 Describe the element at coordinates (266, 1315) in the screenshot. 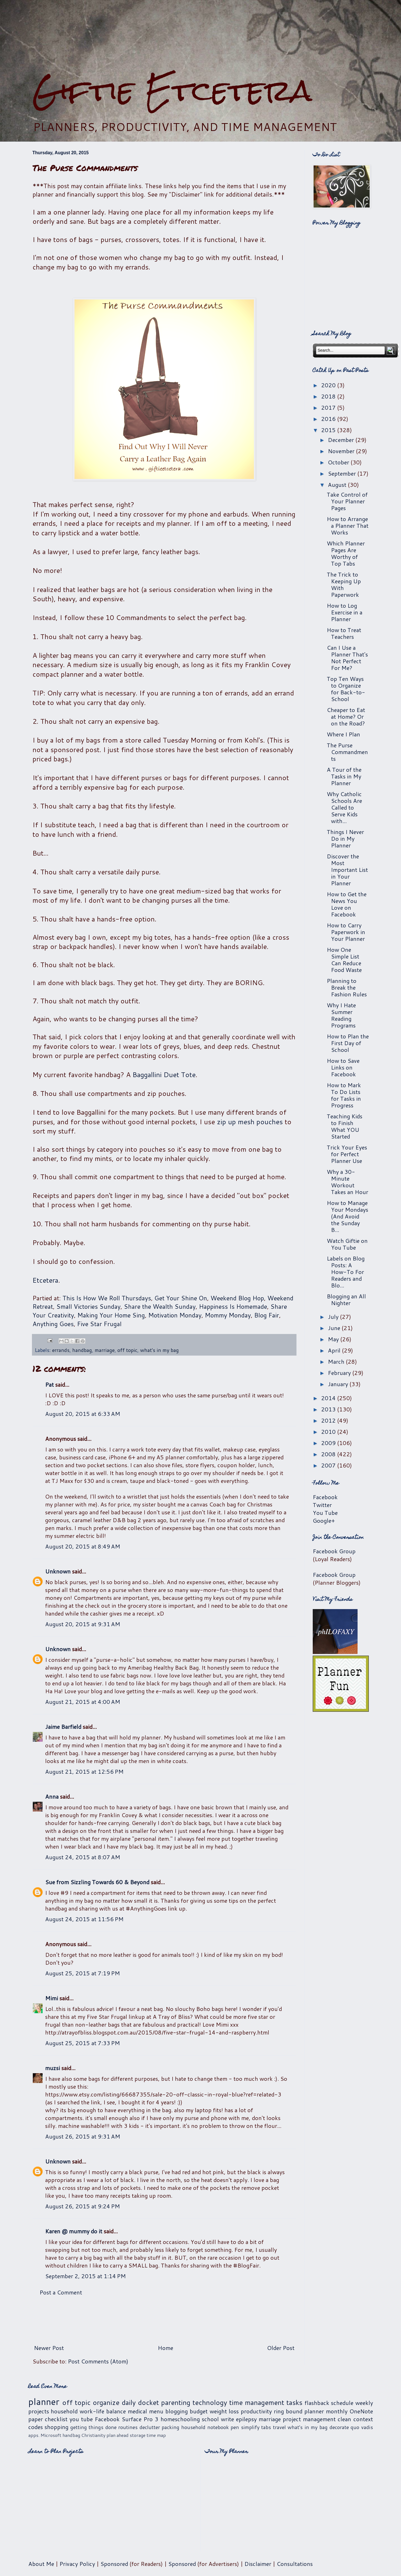

I see `Blog Fair` at that location.